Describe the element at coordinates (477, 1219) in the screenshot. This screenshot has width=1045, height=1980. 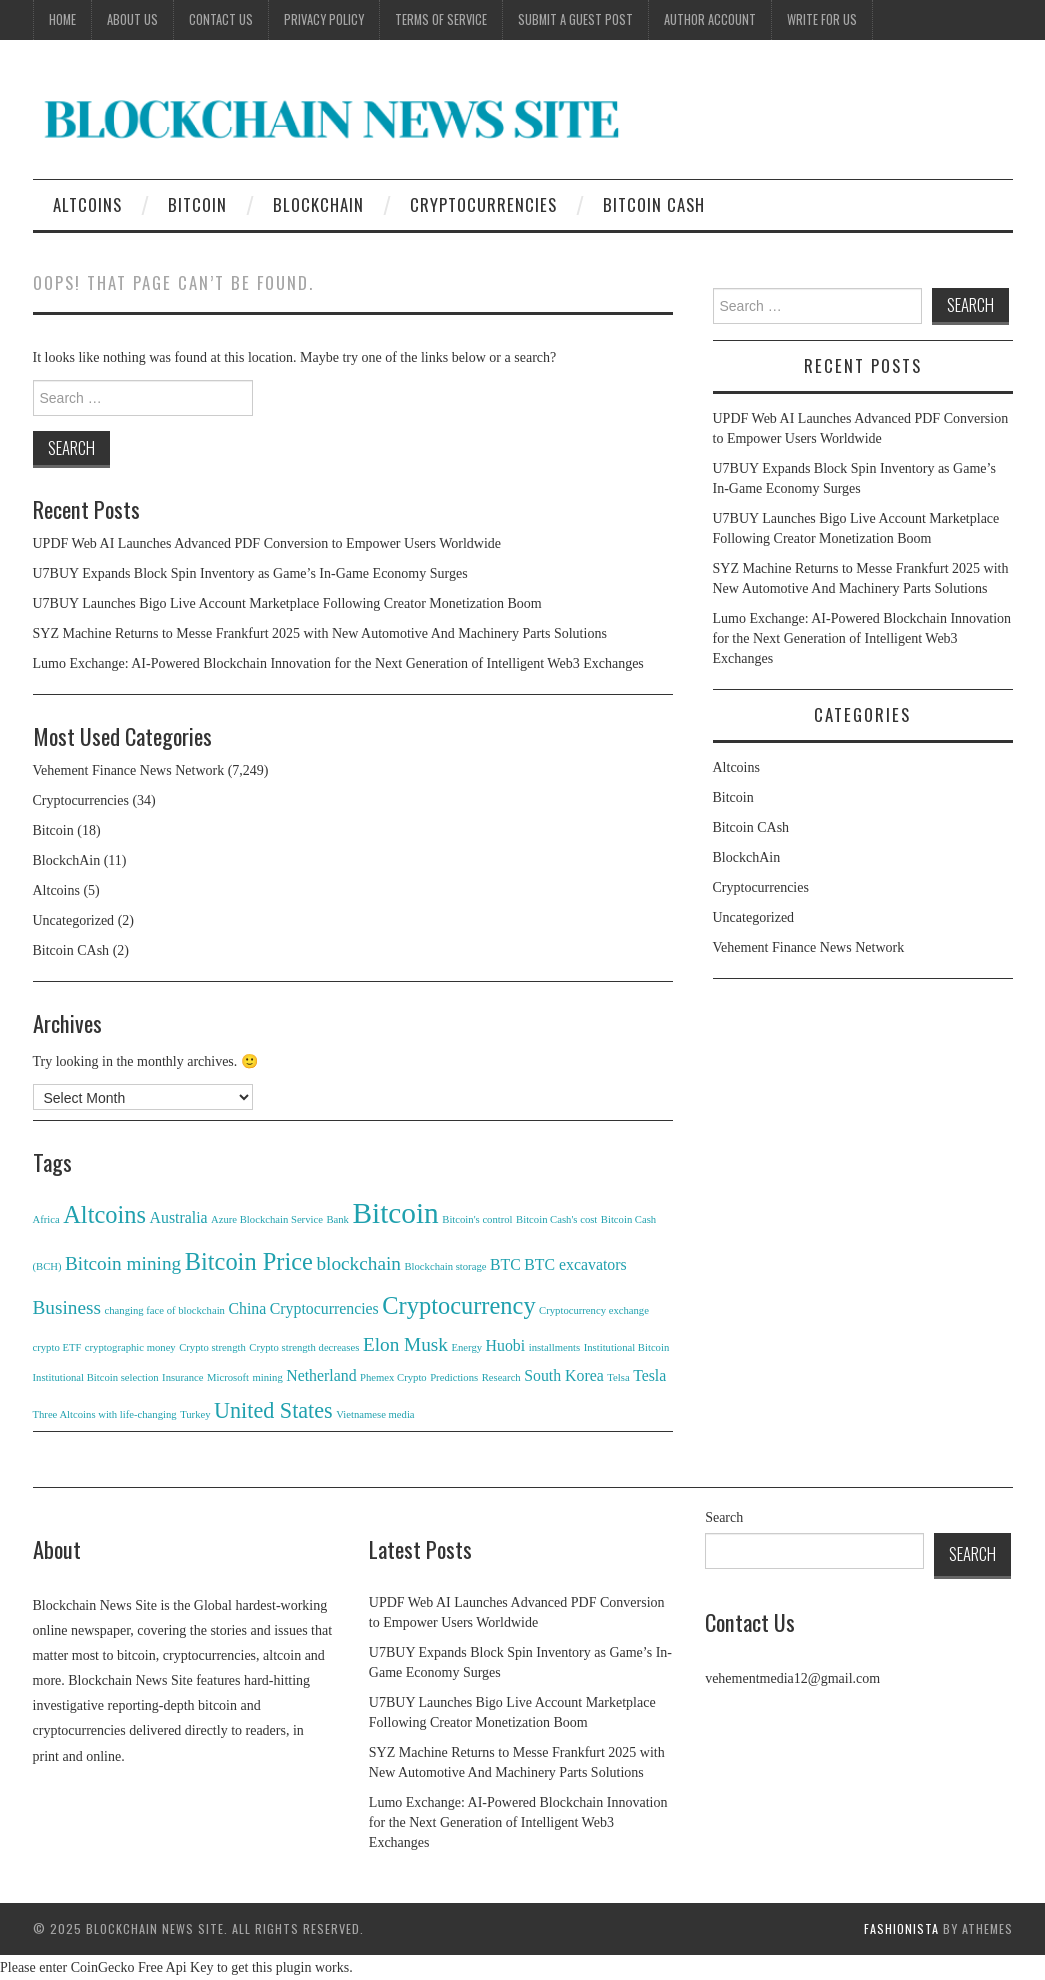
I see `Bitcoin's control [Bitcoin's control (1 item)]` at that location.